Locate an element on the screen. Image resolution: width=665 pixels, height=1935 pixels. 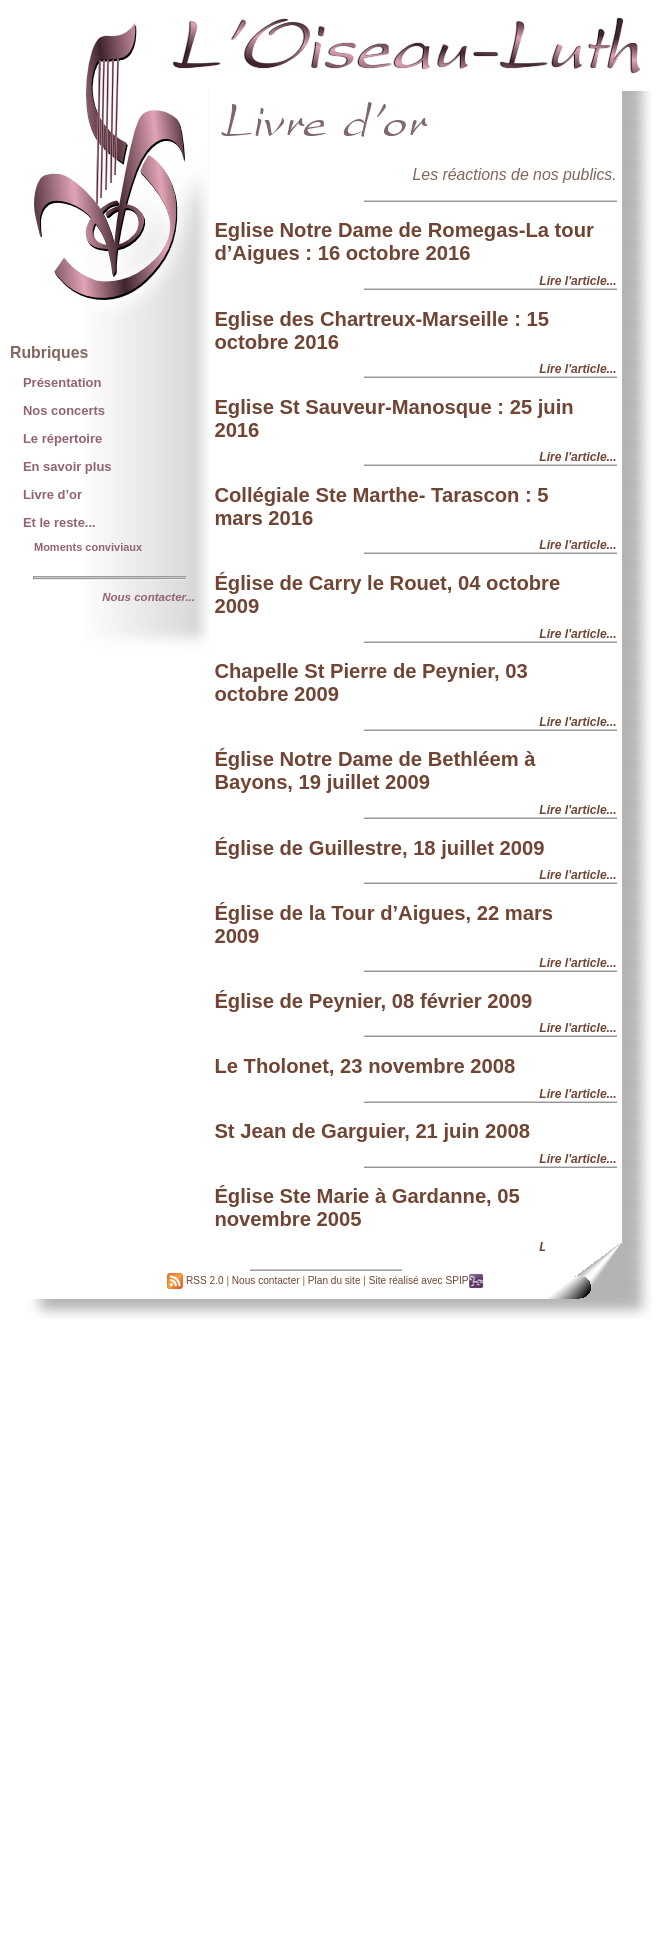
Église de Guillestre, 18 juillet 2009 is located at coordinates (379, 848).